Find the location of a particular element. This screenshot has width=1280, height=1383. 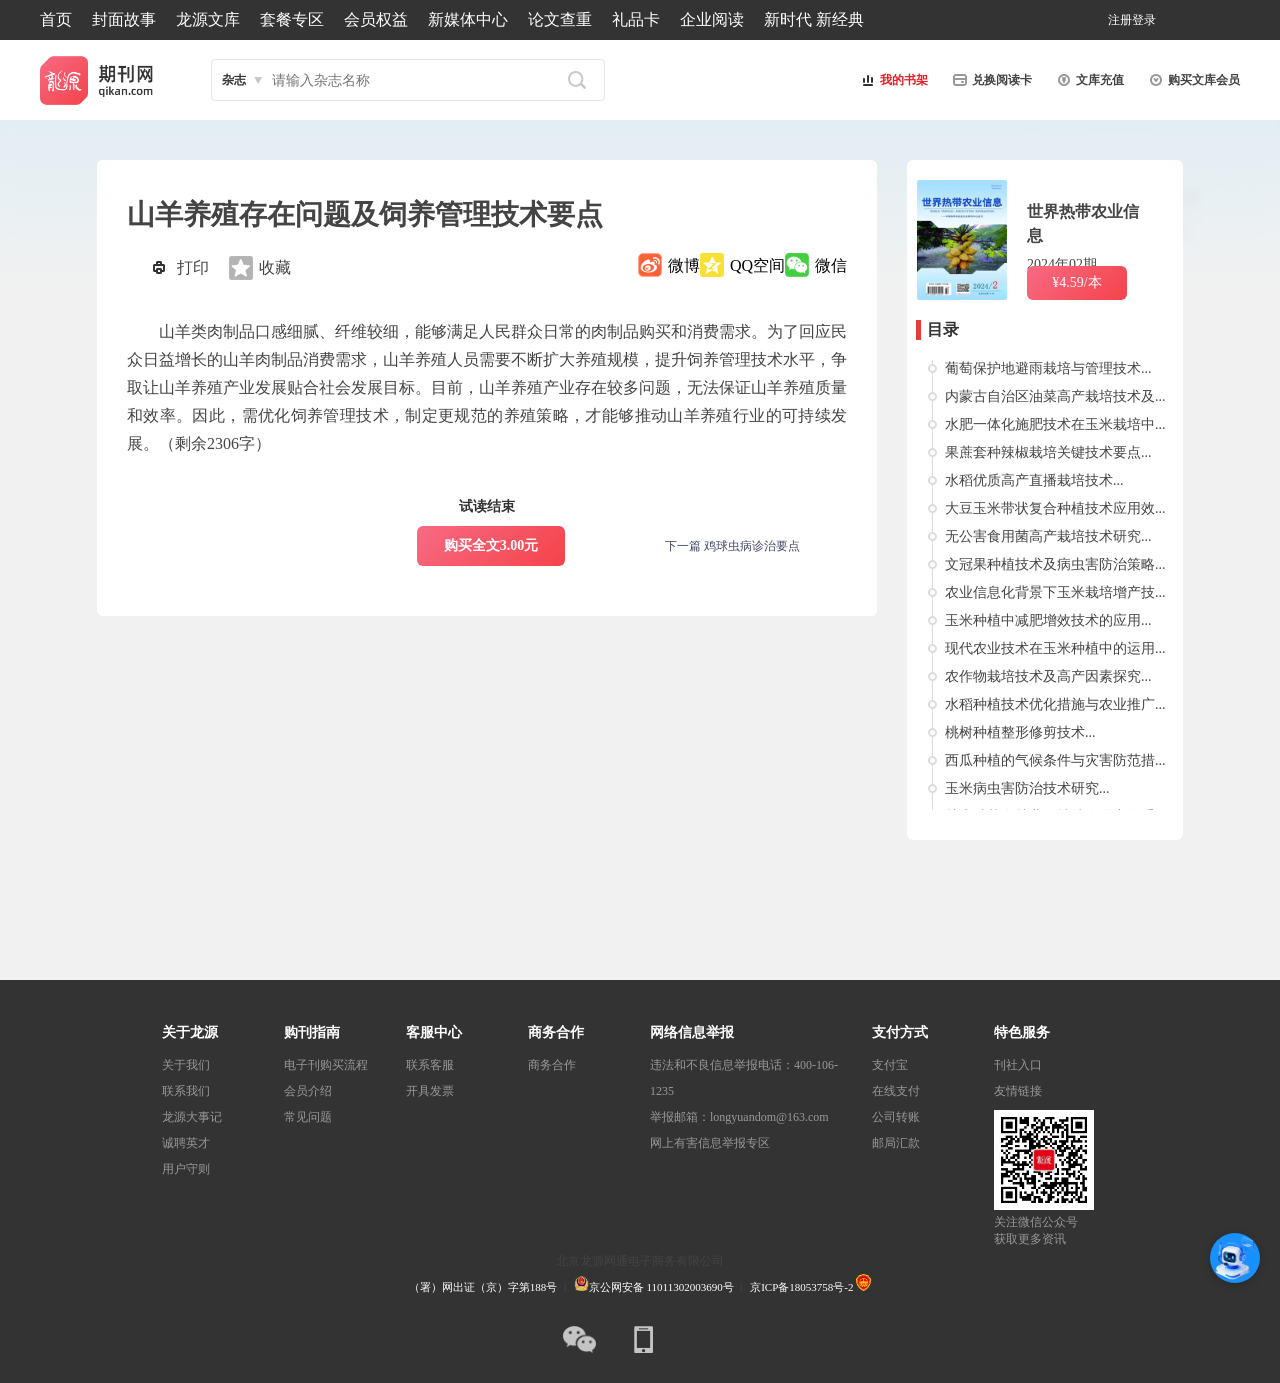

京公网安备 11011302003690号 is located at coordinates (654, 1287).